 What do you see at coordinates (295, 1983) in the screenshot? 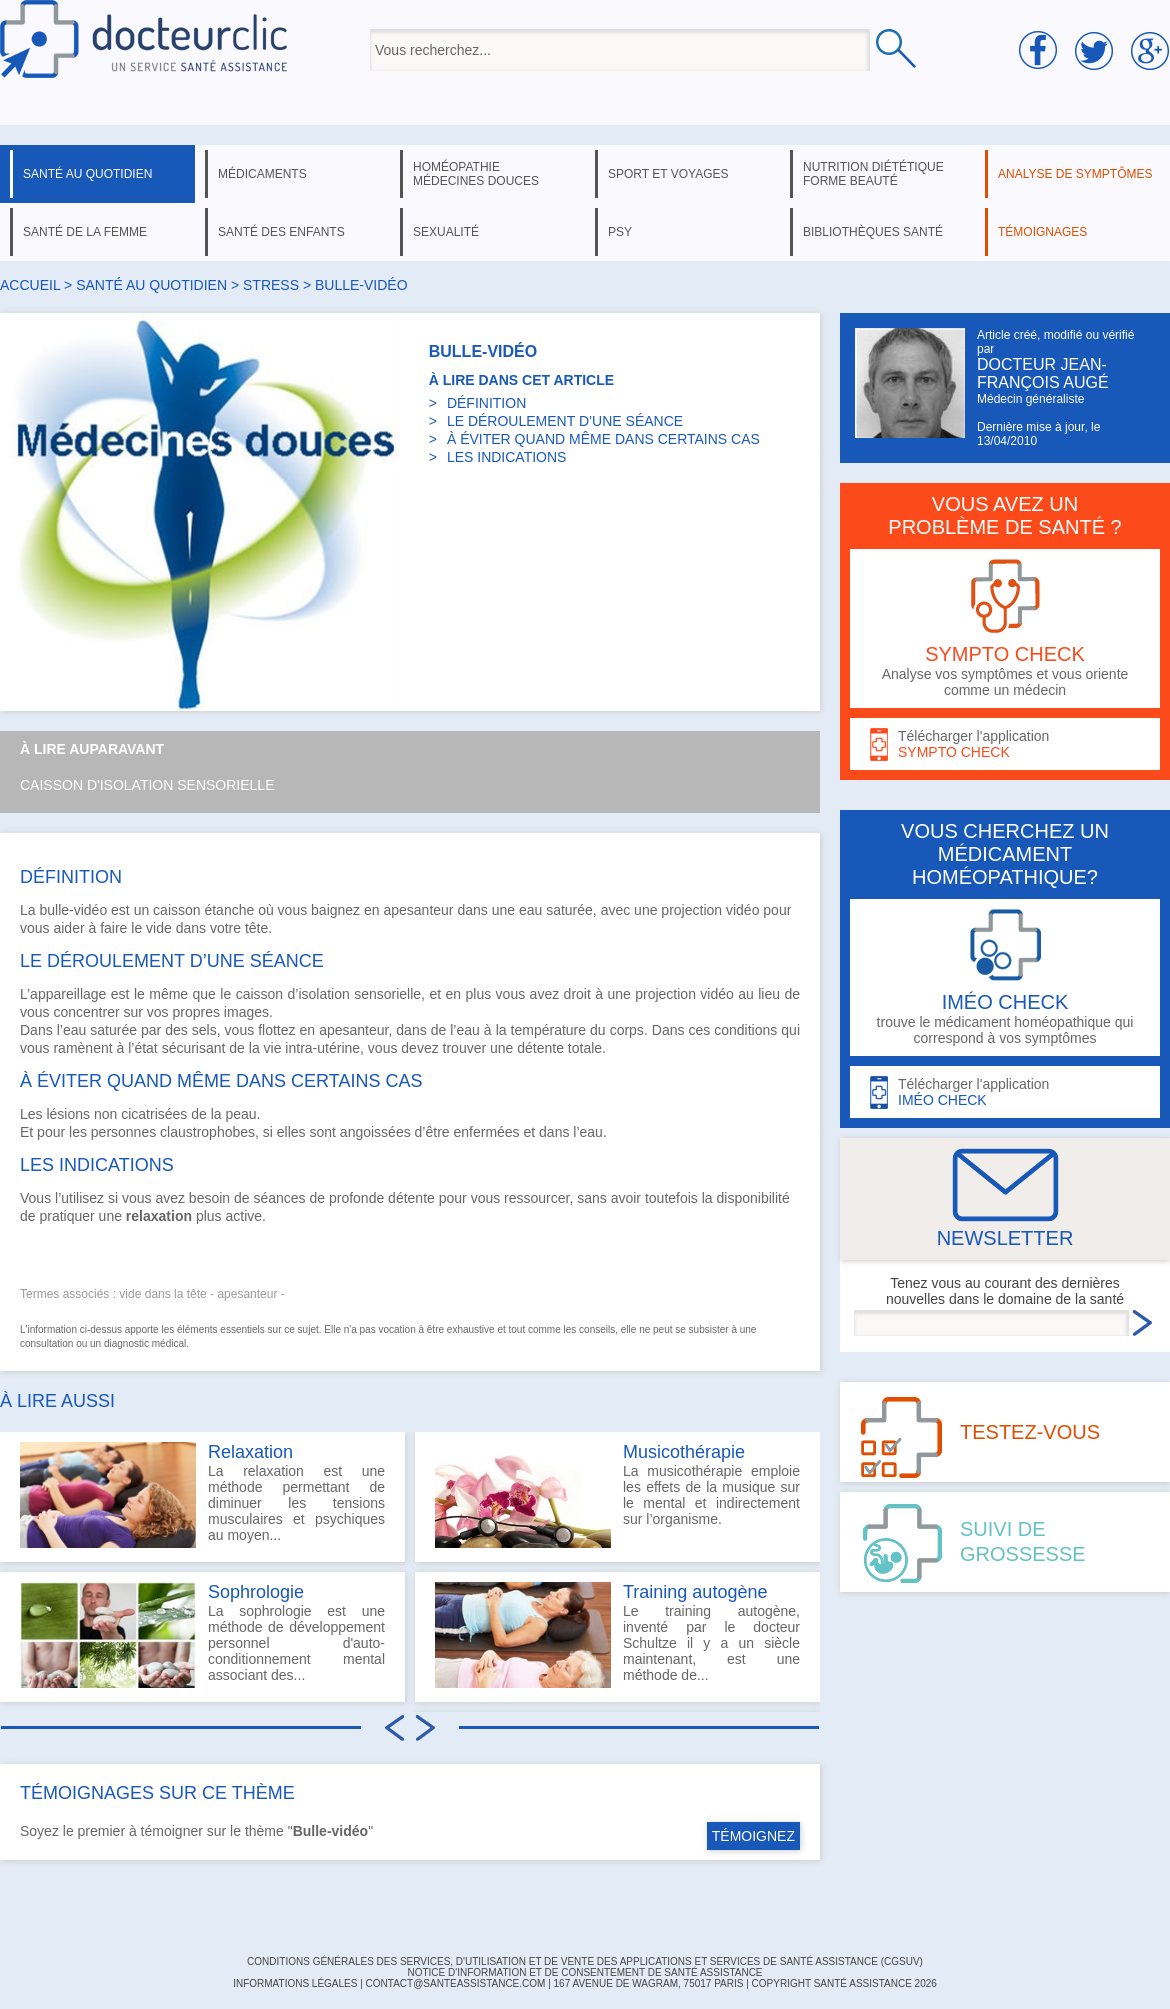
I see `INFORMATIONS LÉGALES` at bounding box center [295, 1983].